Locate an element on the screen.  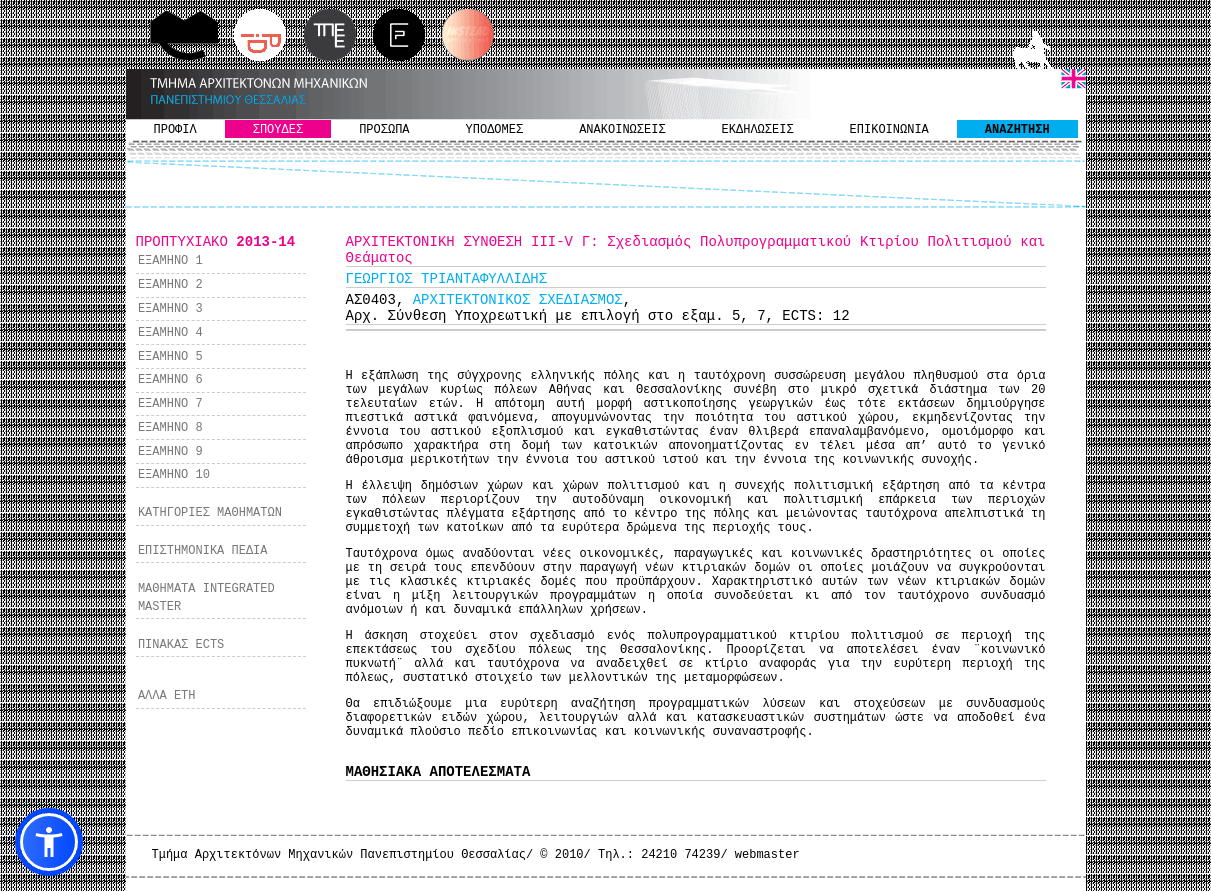
ΥΠΟΔΟΜΕΣ is located at coordinates (495, 130).